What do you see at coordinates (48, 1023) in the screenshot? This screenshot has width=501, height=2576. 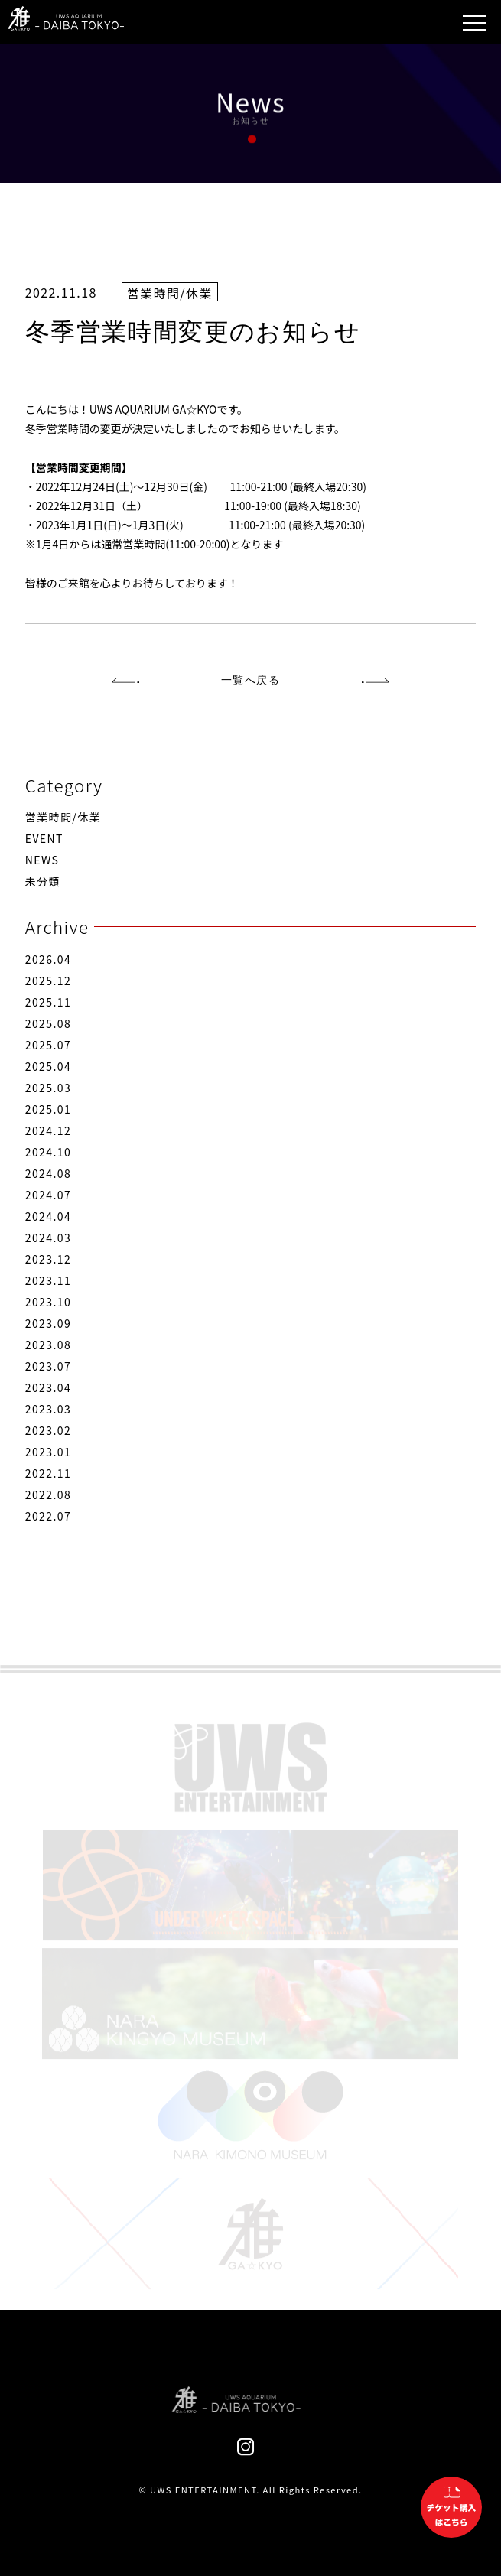 I see `2025.08` at bounding box center [48, 1023].